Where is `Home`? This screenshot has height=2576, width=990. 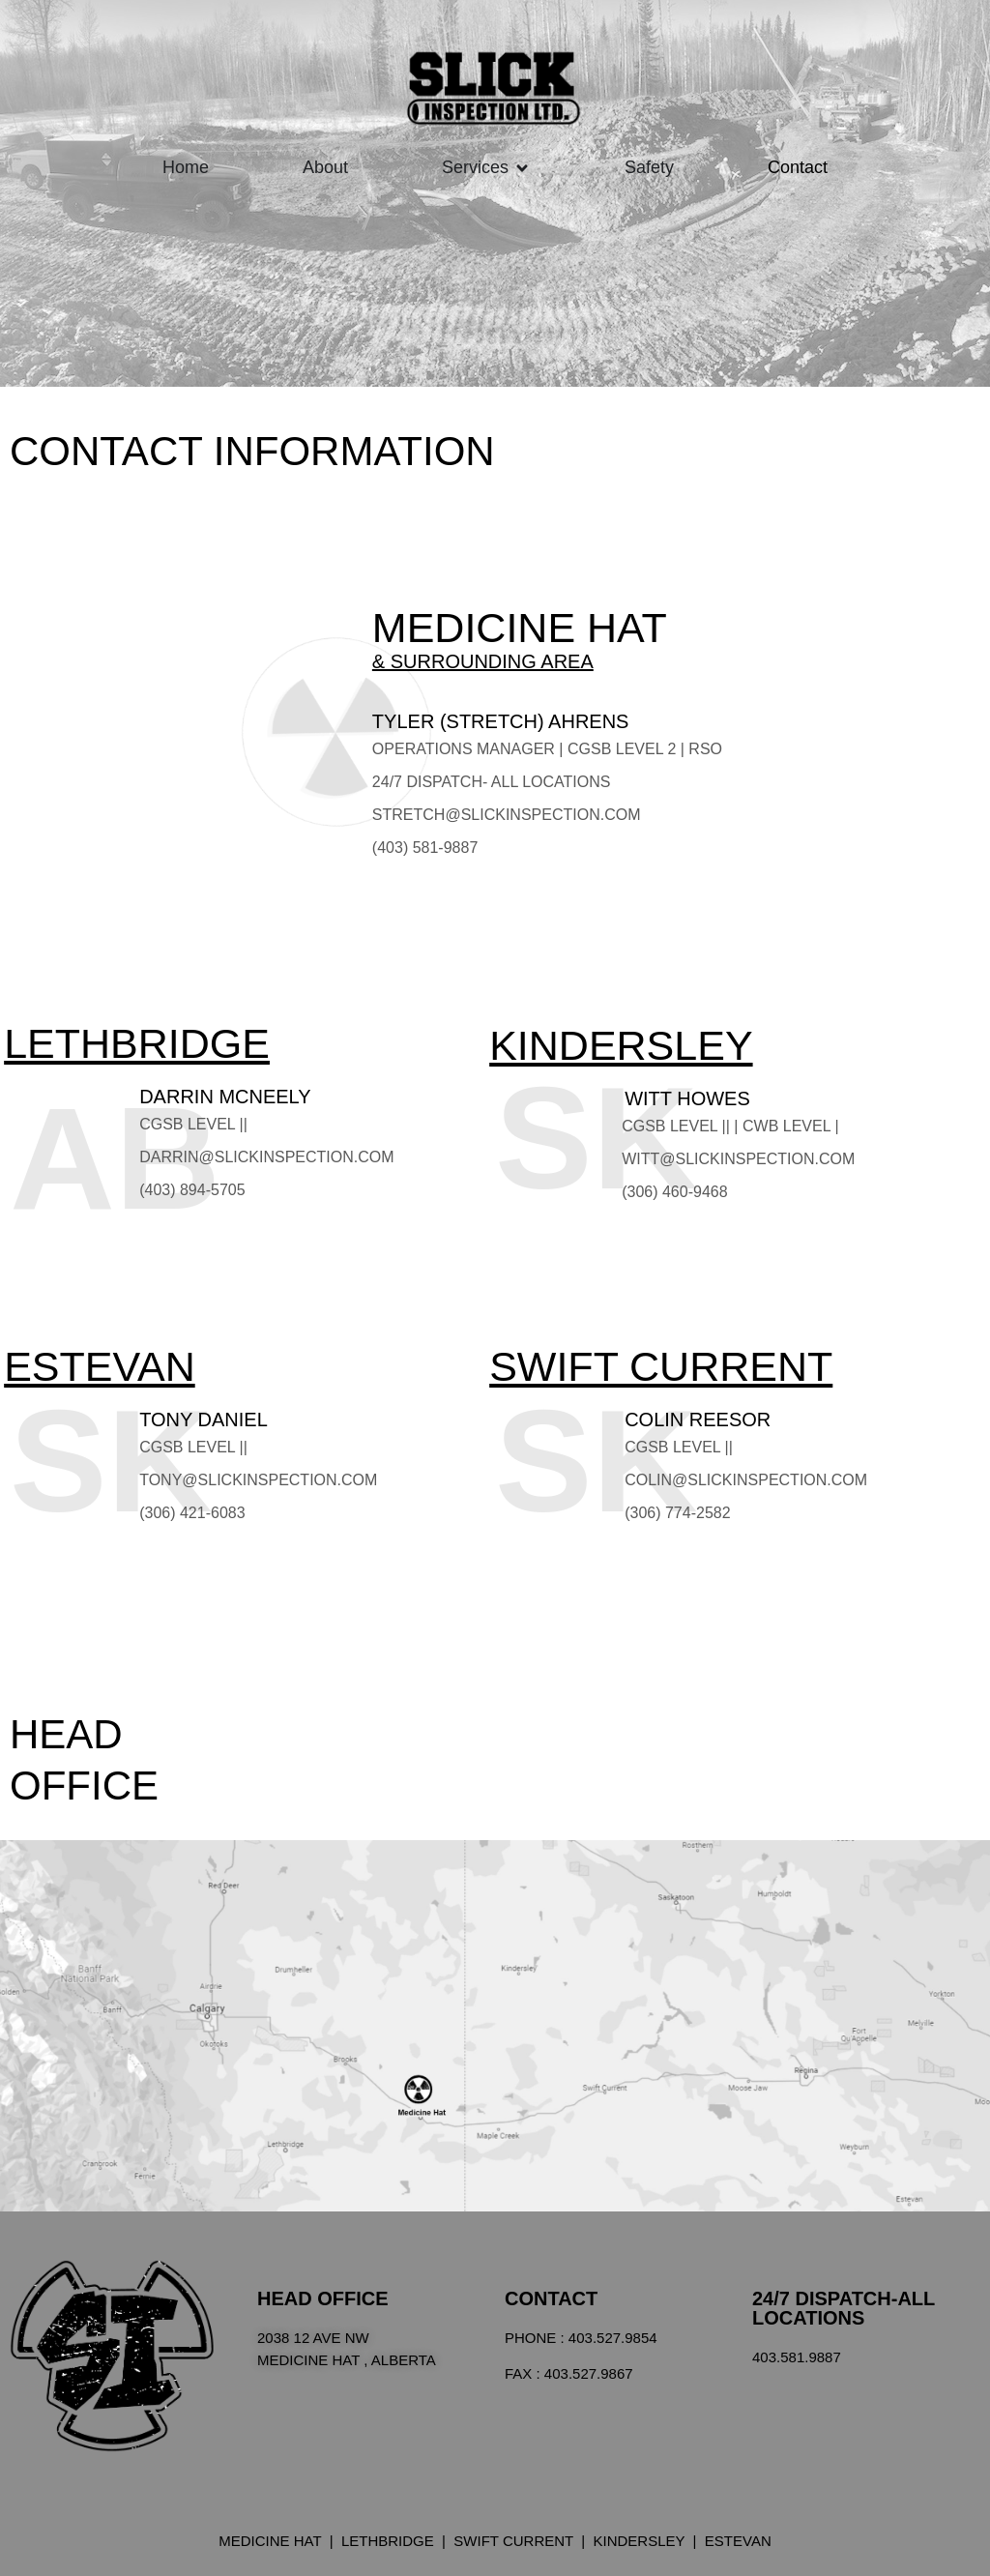
Home is located at coordinates (185, 167).